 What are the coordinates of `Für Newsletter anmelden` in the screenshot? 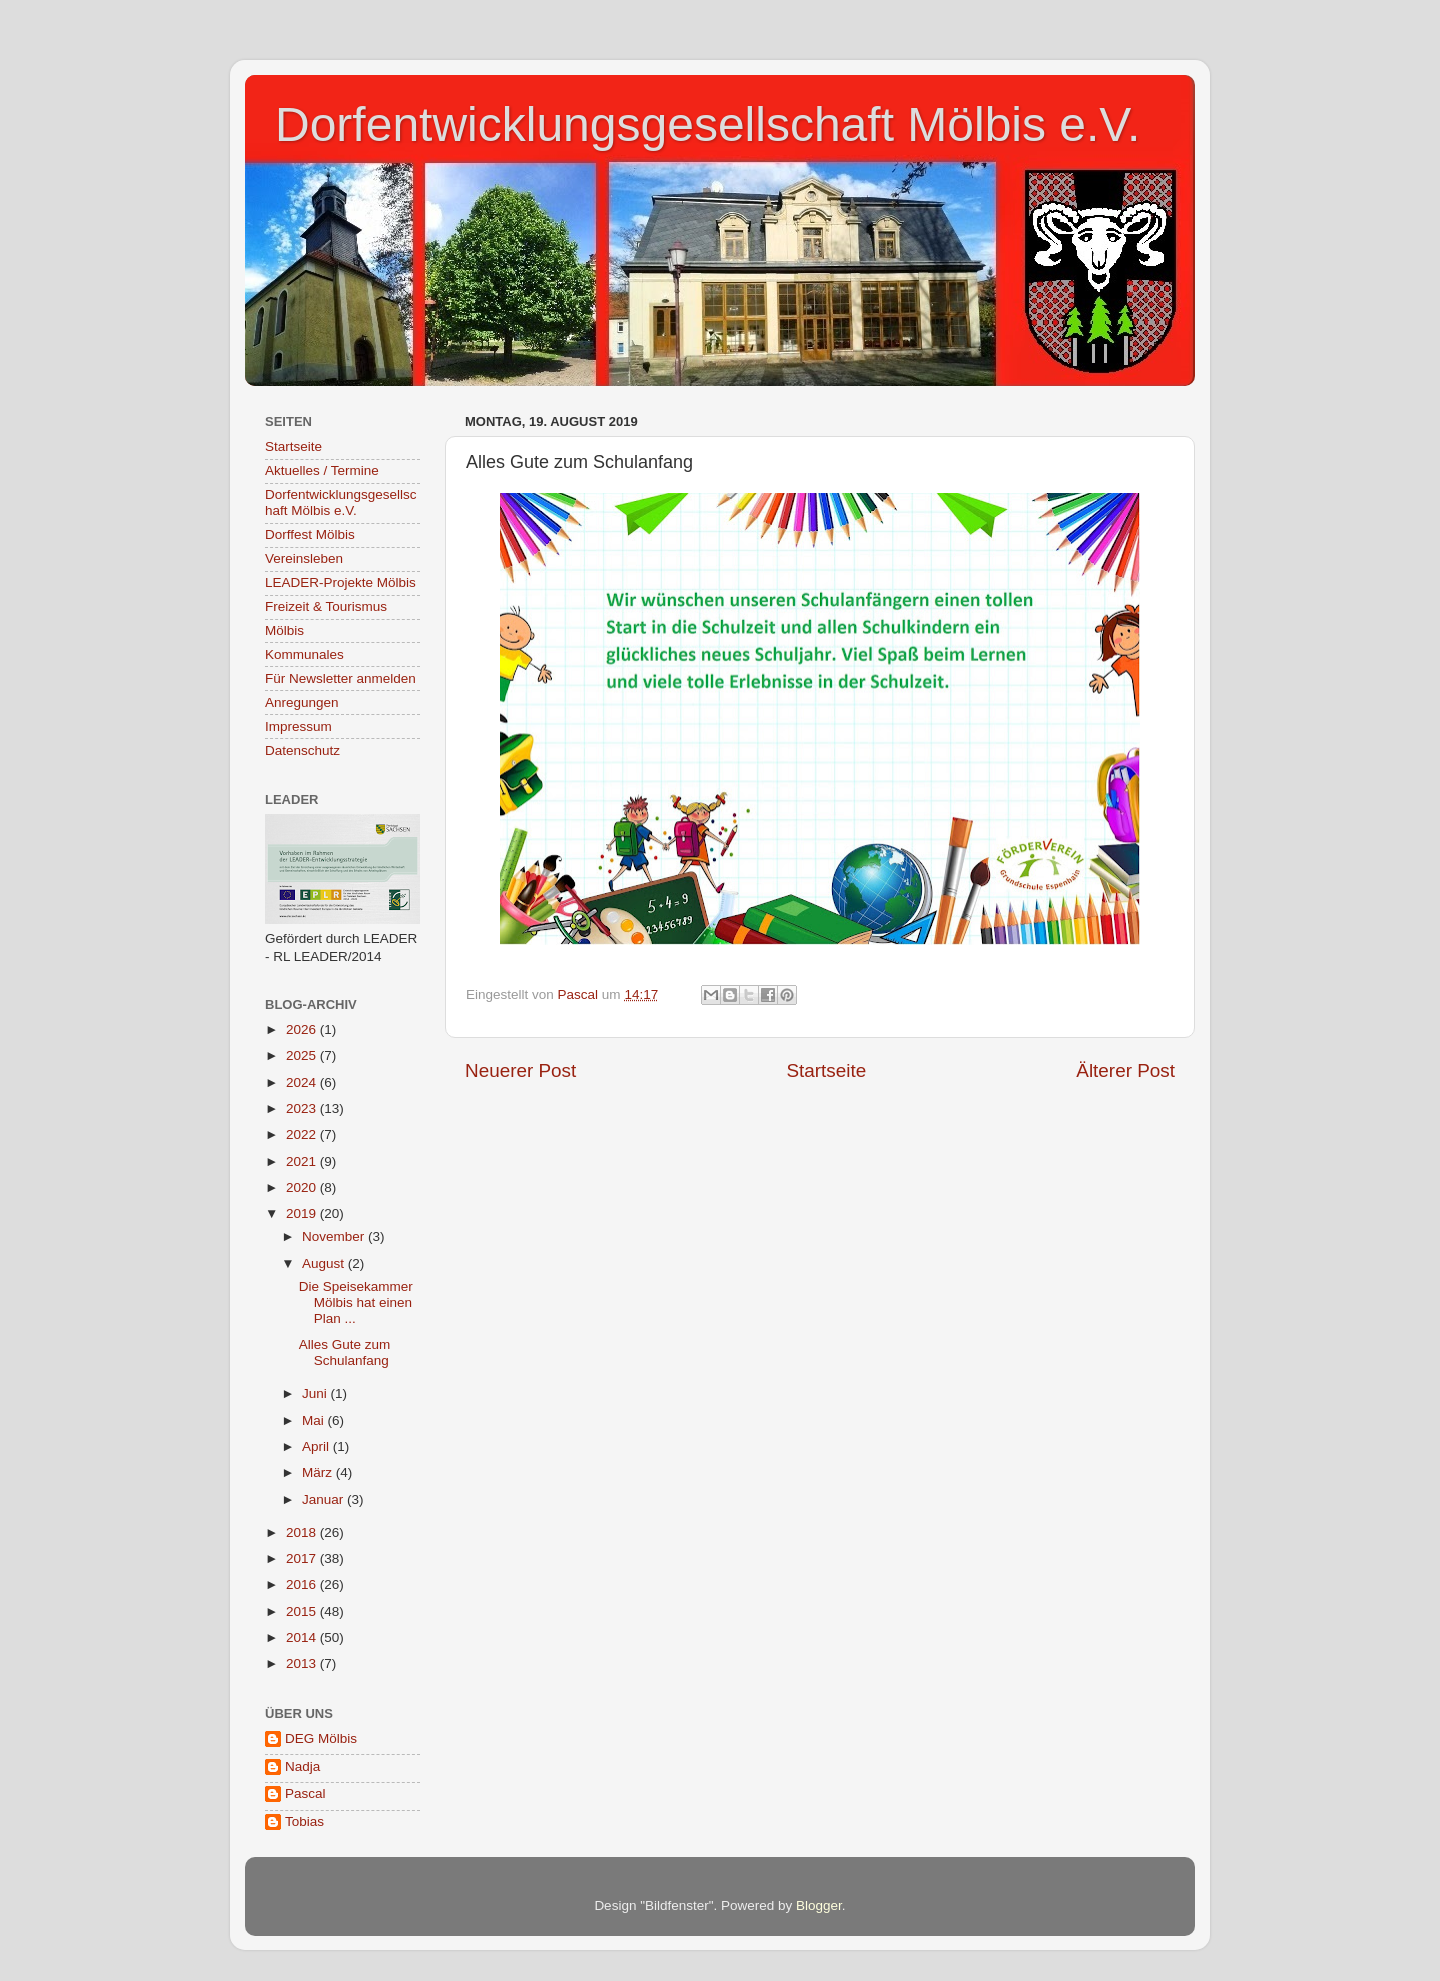 It's located at (340, 678).